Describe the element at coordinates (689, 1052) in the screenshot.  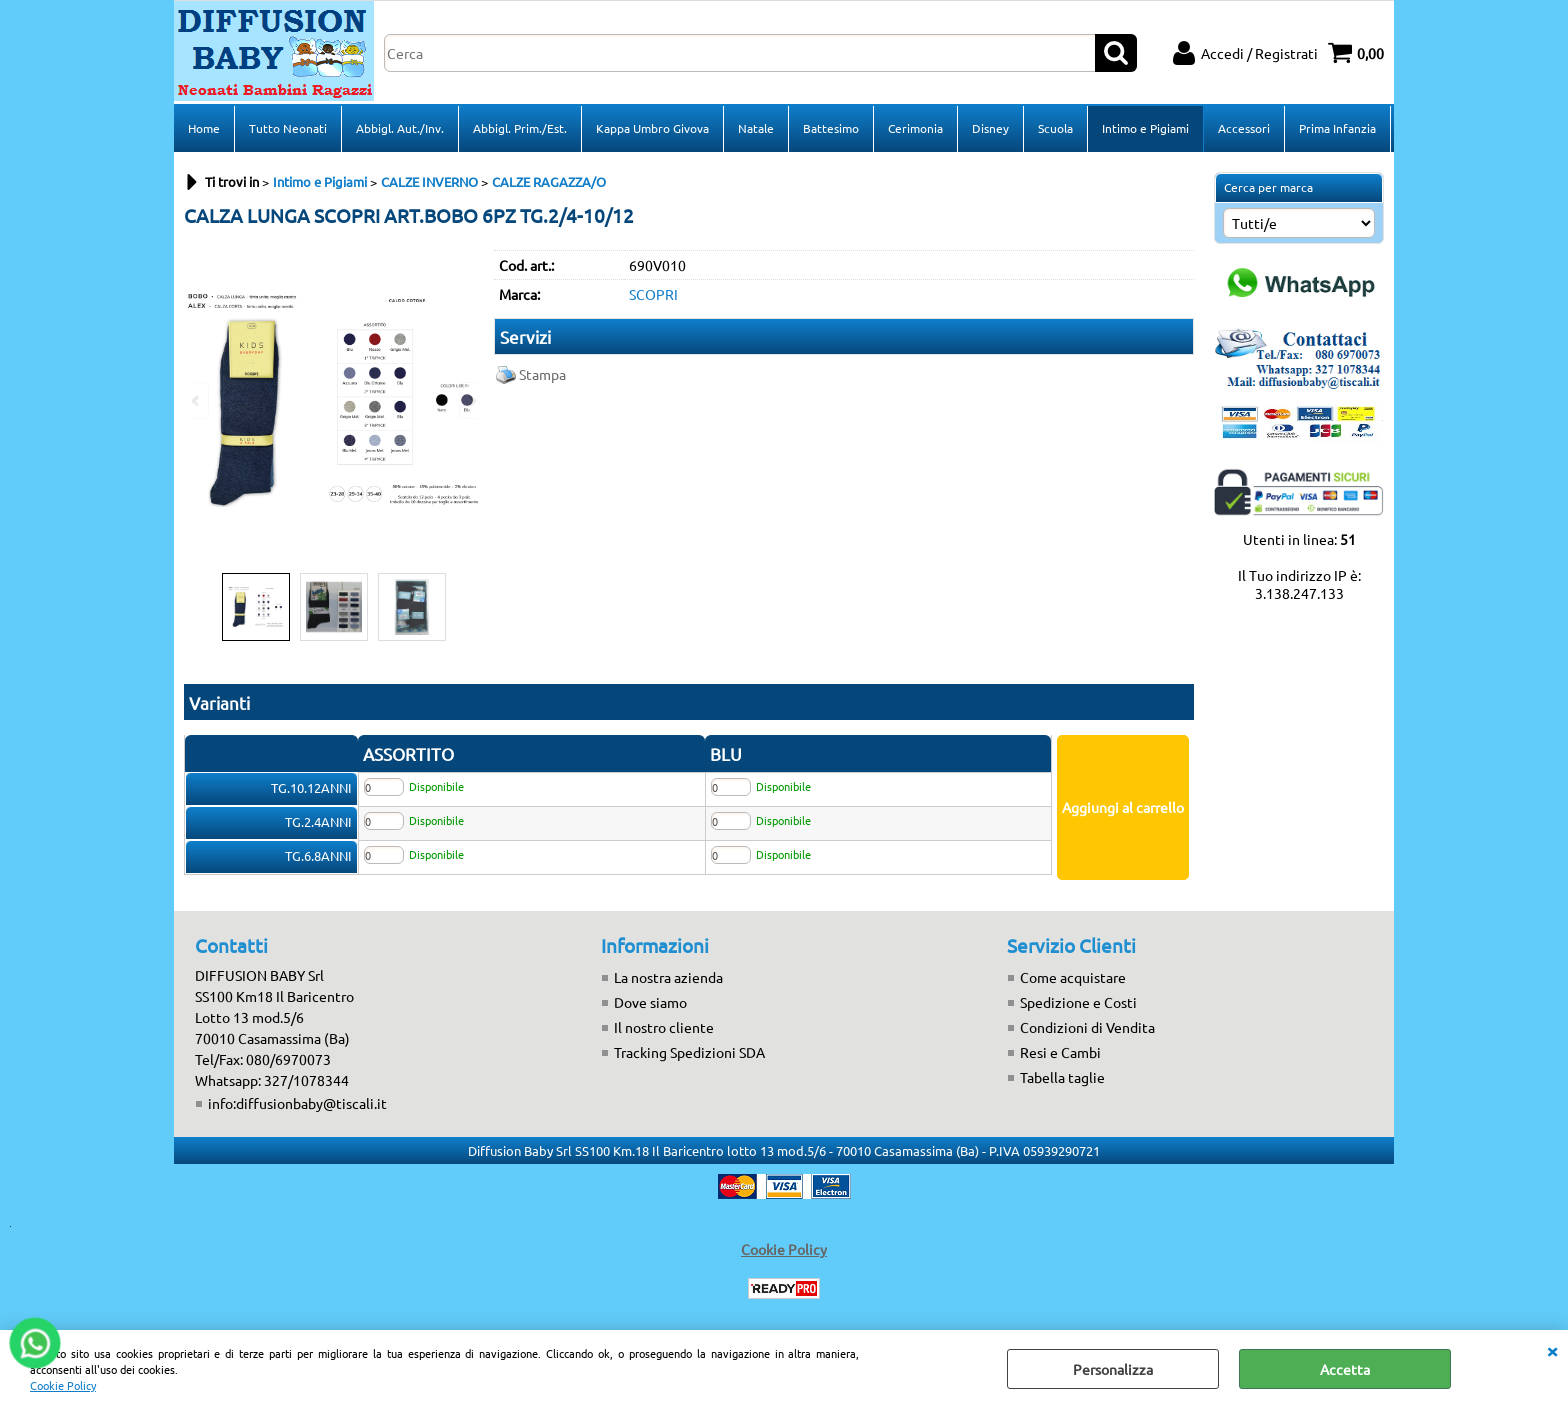
I see `Tracking Spedizioni SDA` at that location.